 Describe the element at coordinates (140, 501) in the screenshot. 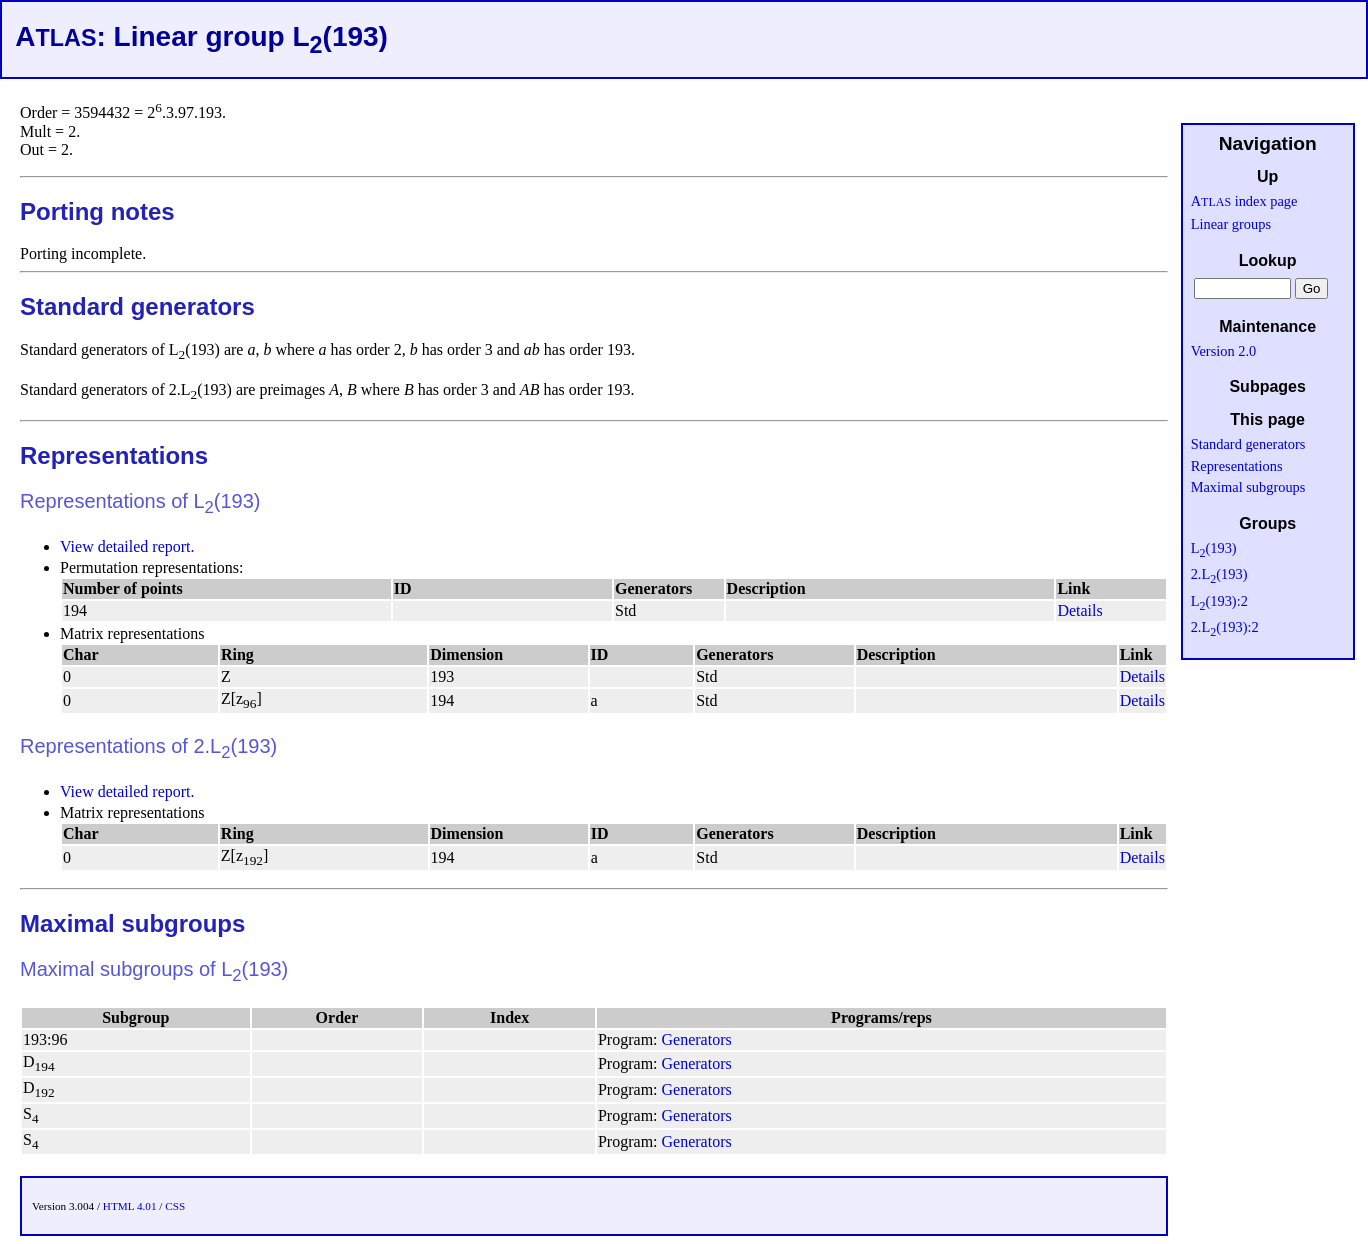

I see `Representations of L(193)` at that location.